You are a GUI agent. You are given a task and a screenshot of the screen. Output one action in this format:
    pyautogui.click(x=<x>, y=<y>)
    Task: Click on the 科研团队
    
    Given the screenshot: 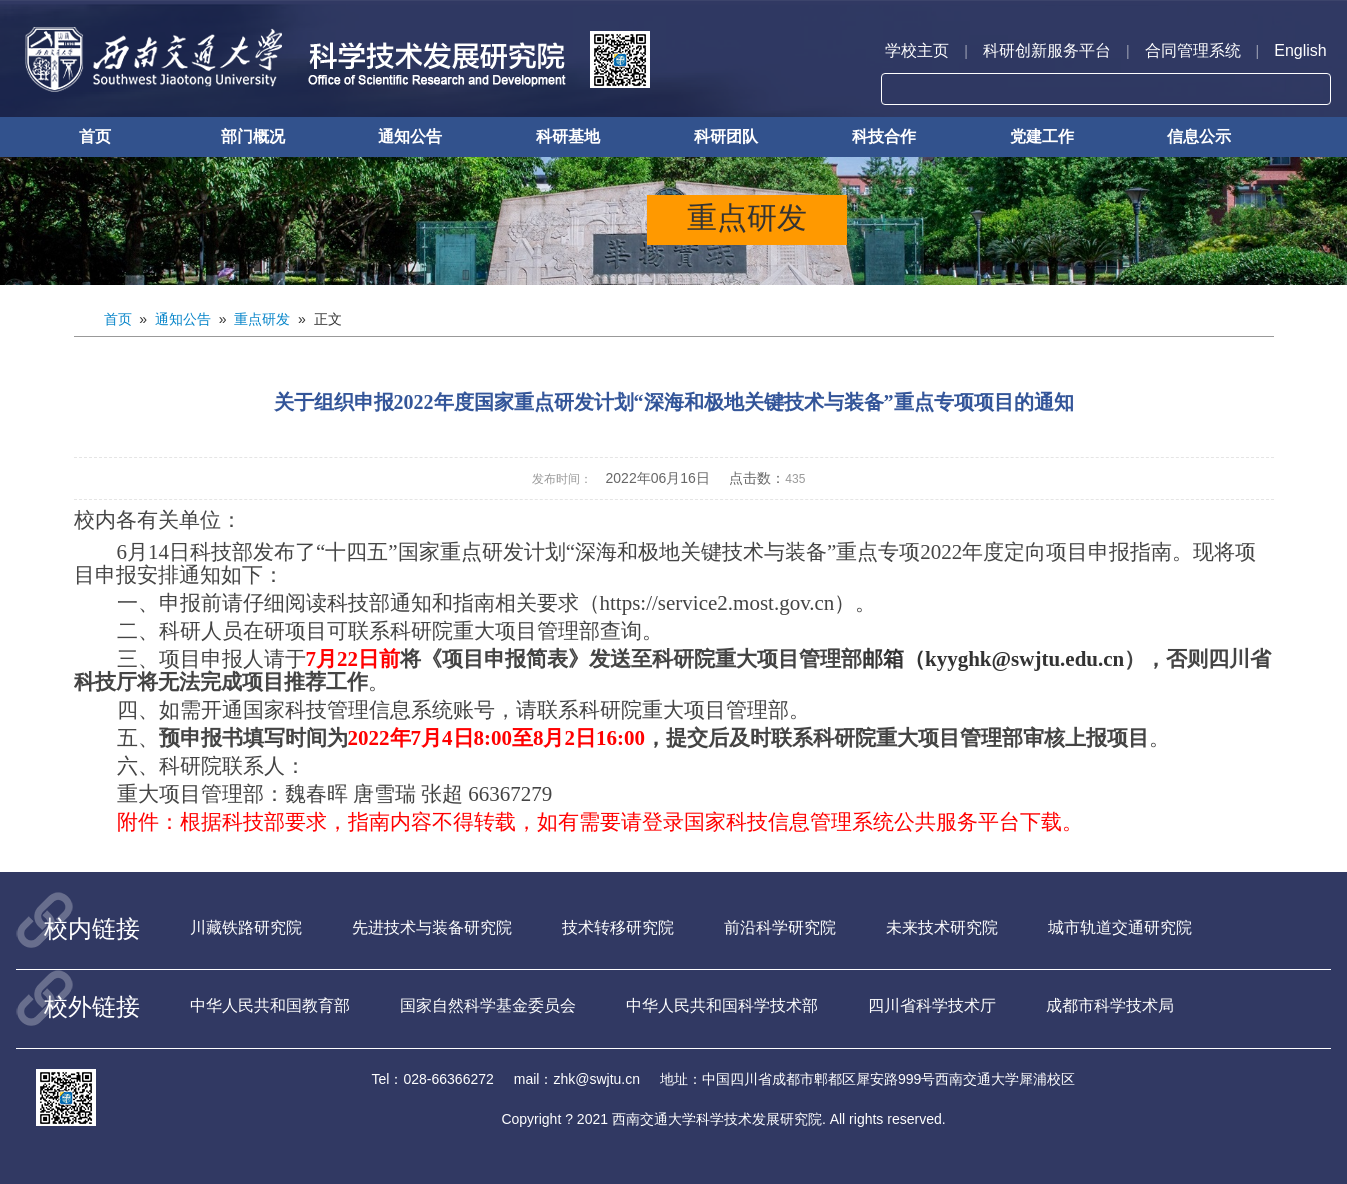 What is the action you would take?
    pyautogui.click(x=726, y=136)
    